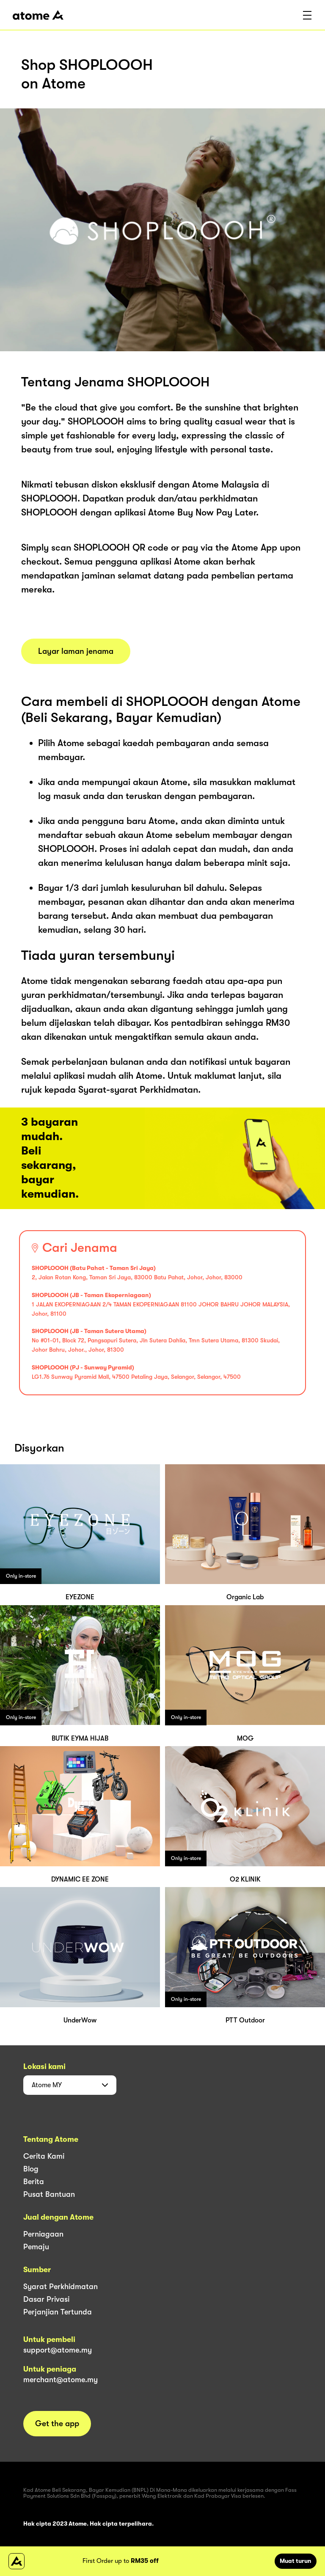  What do you see at coordinates (57, 2312) in the screenshot?
I see `Perjanjian Tertunda` at bounding box center [57, 2312].